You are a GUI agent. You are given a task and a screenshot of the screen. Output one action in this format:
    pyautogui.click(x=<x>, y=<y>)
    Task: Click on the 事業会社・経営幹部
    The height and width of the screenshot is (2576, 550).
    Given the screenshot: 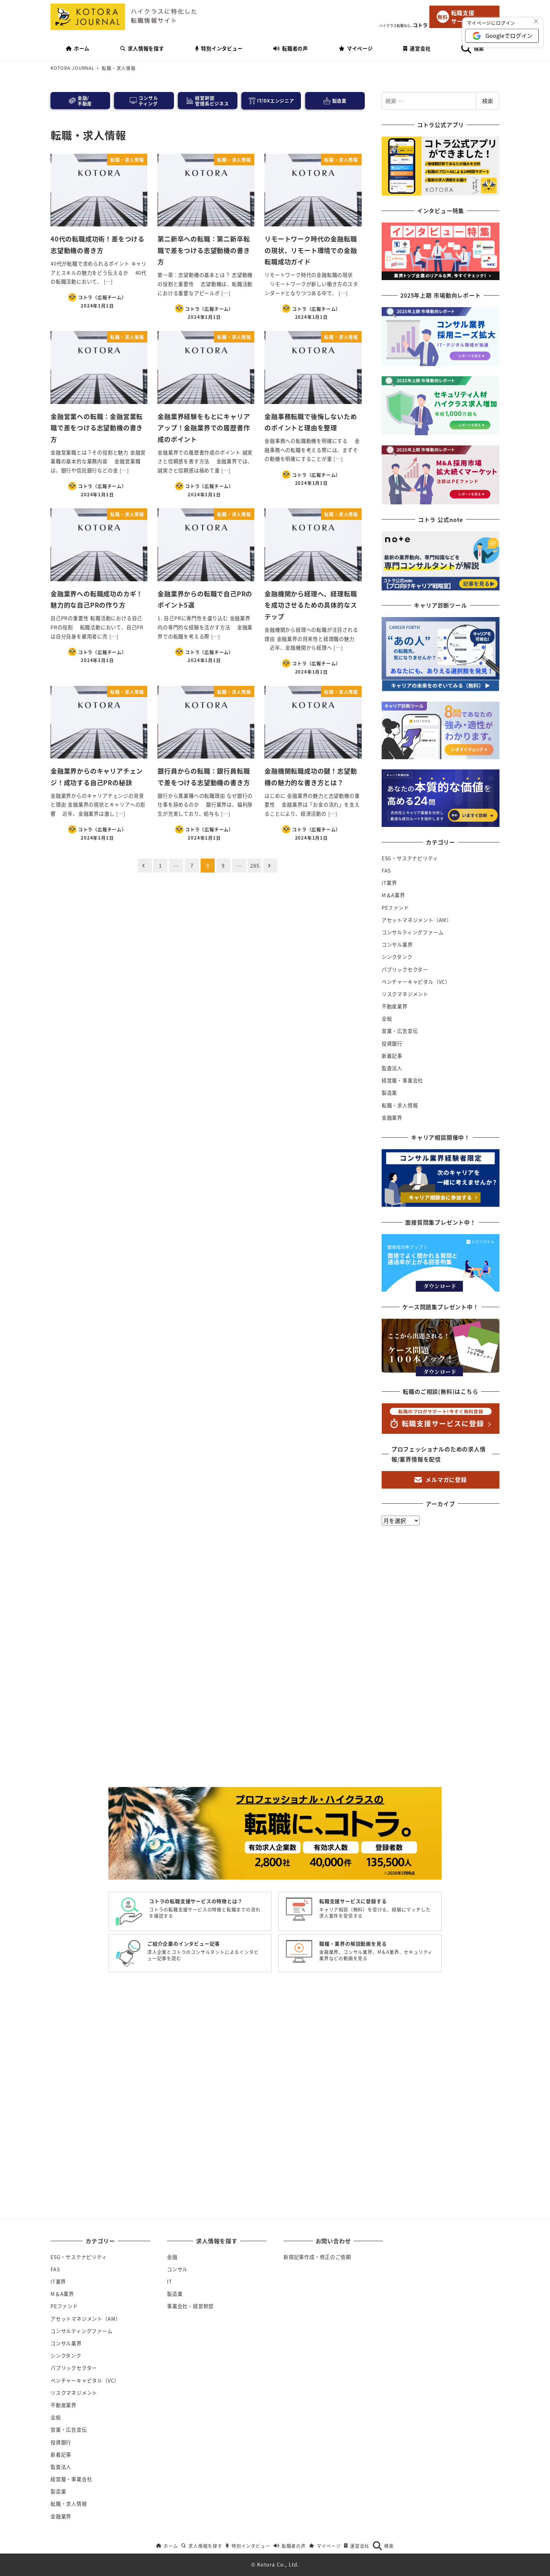 What is the action you would take?
    pyautogui.click(x=190, y=2306)
    